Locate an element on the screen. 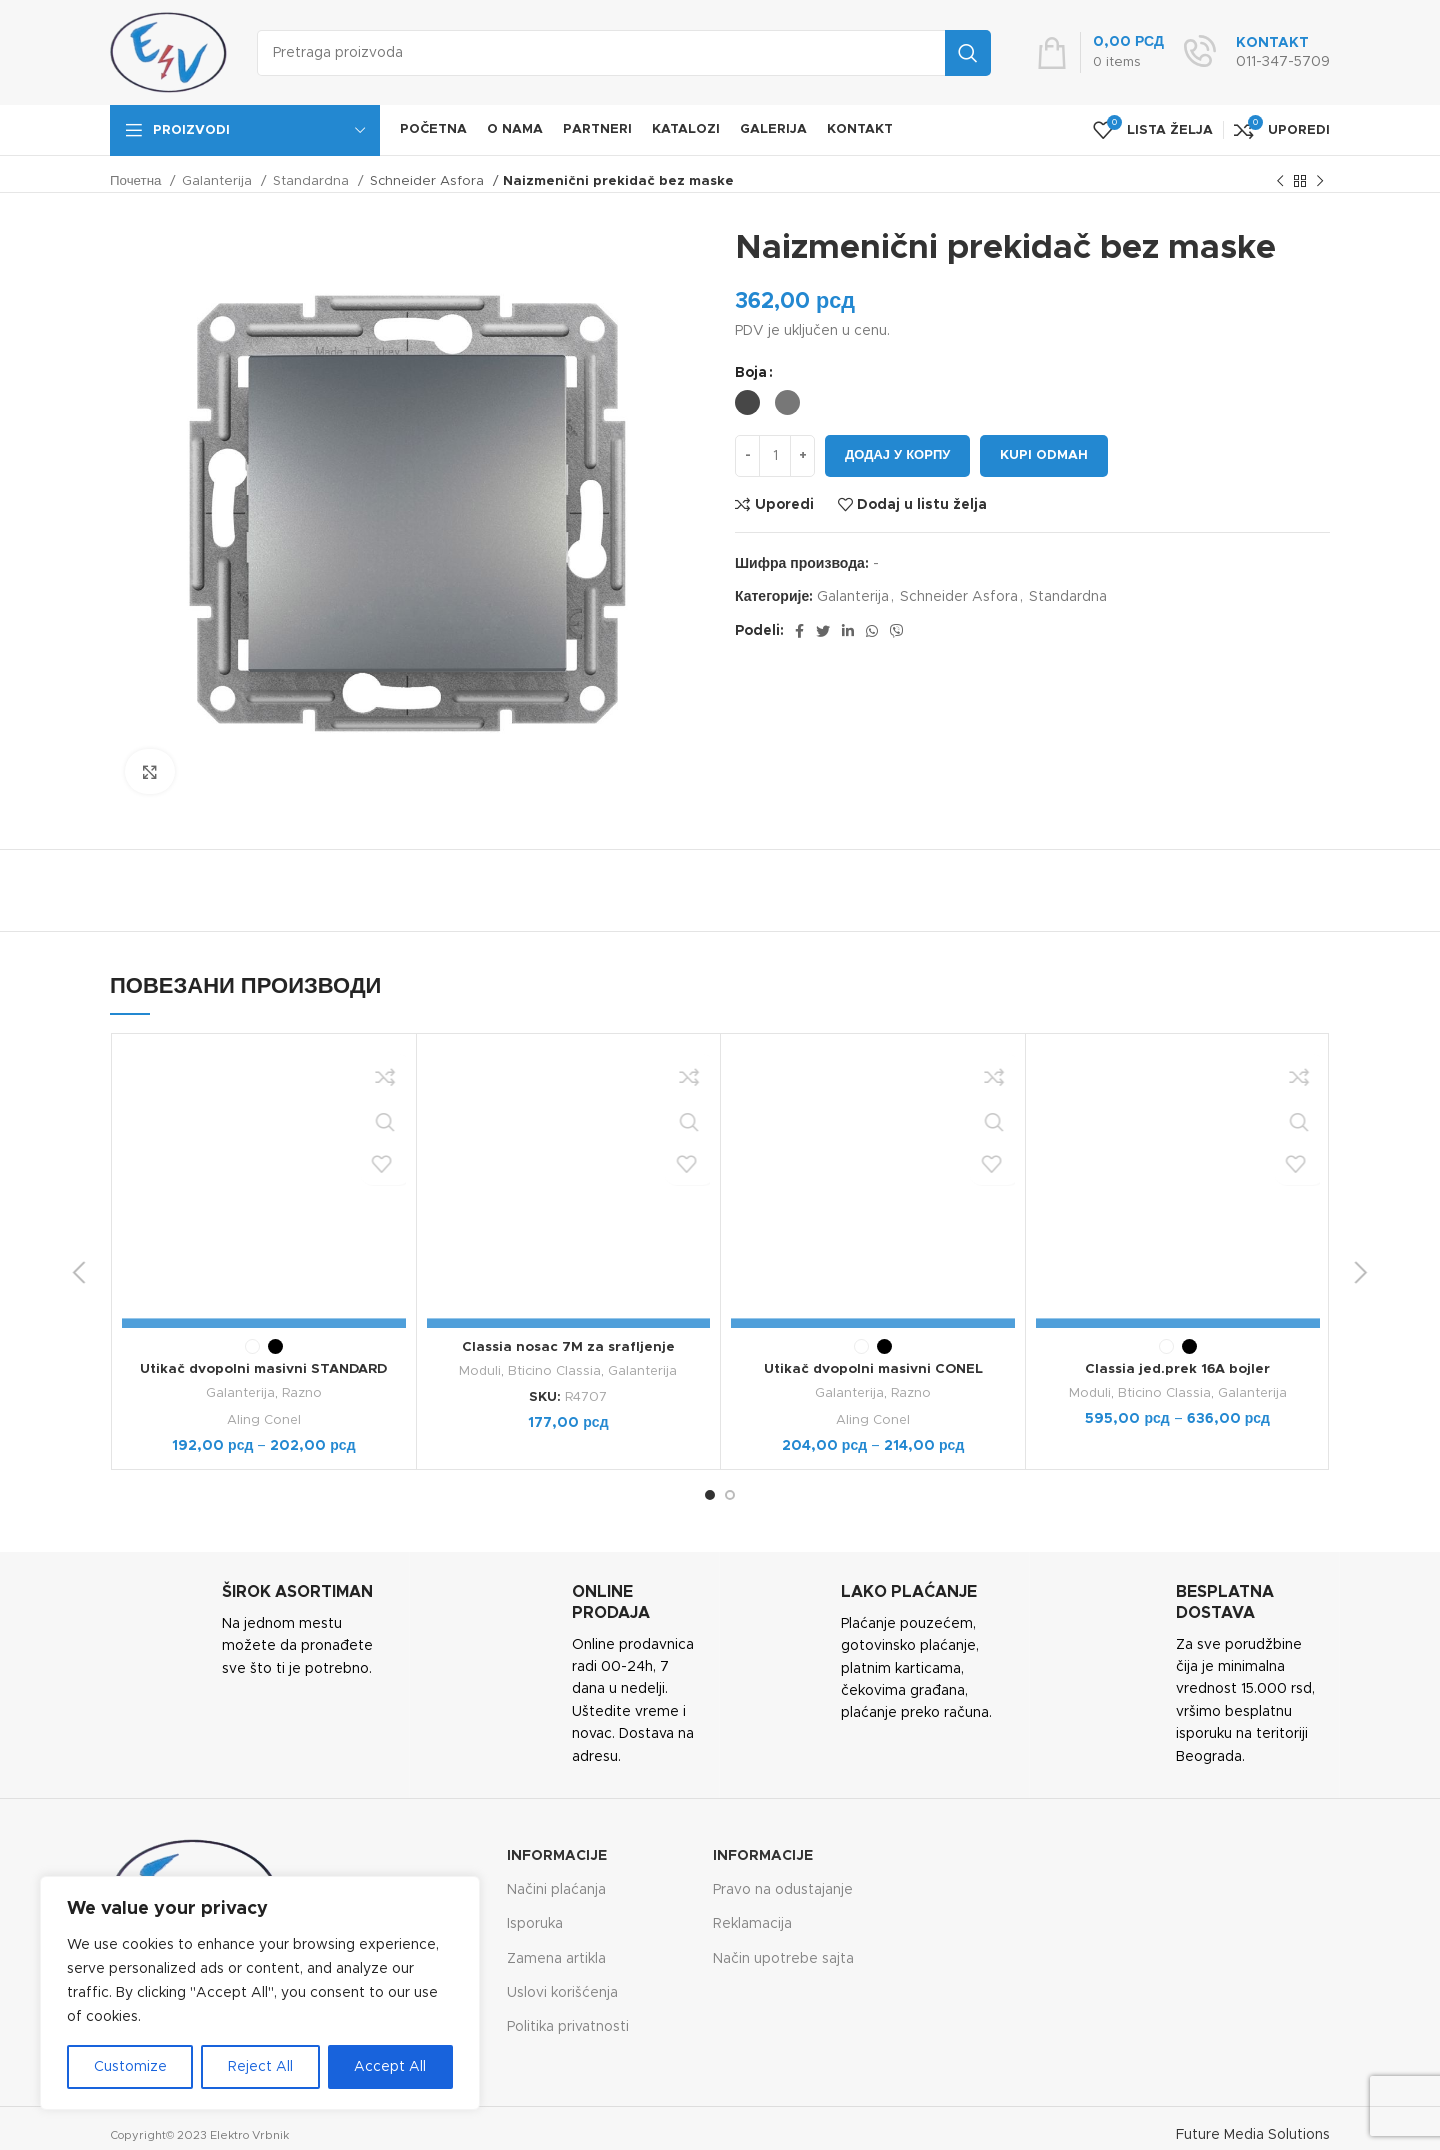 This screenshot has width=1440, height=2150. Isporuka is located at coordinates (535, 1923).